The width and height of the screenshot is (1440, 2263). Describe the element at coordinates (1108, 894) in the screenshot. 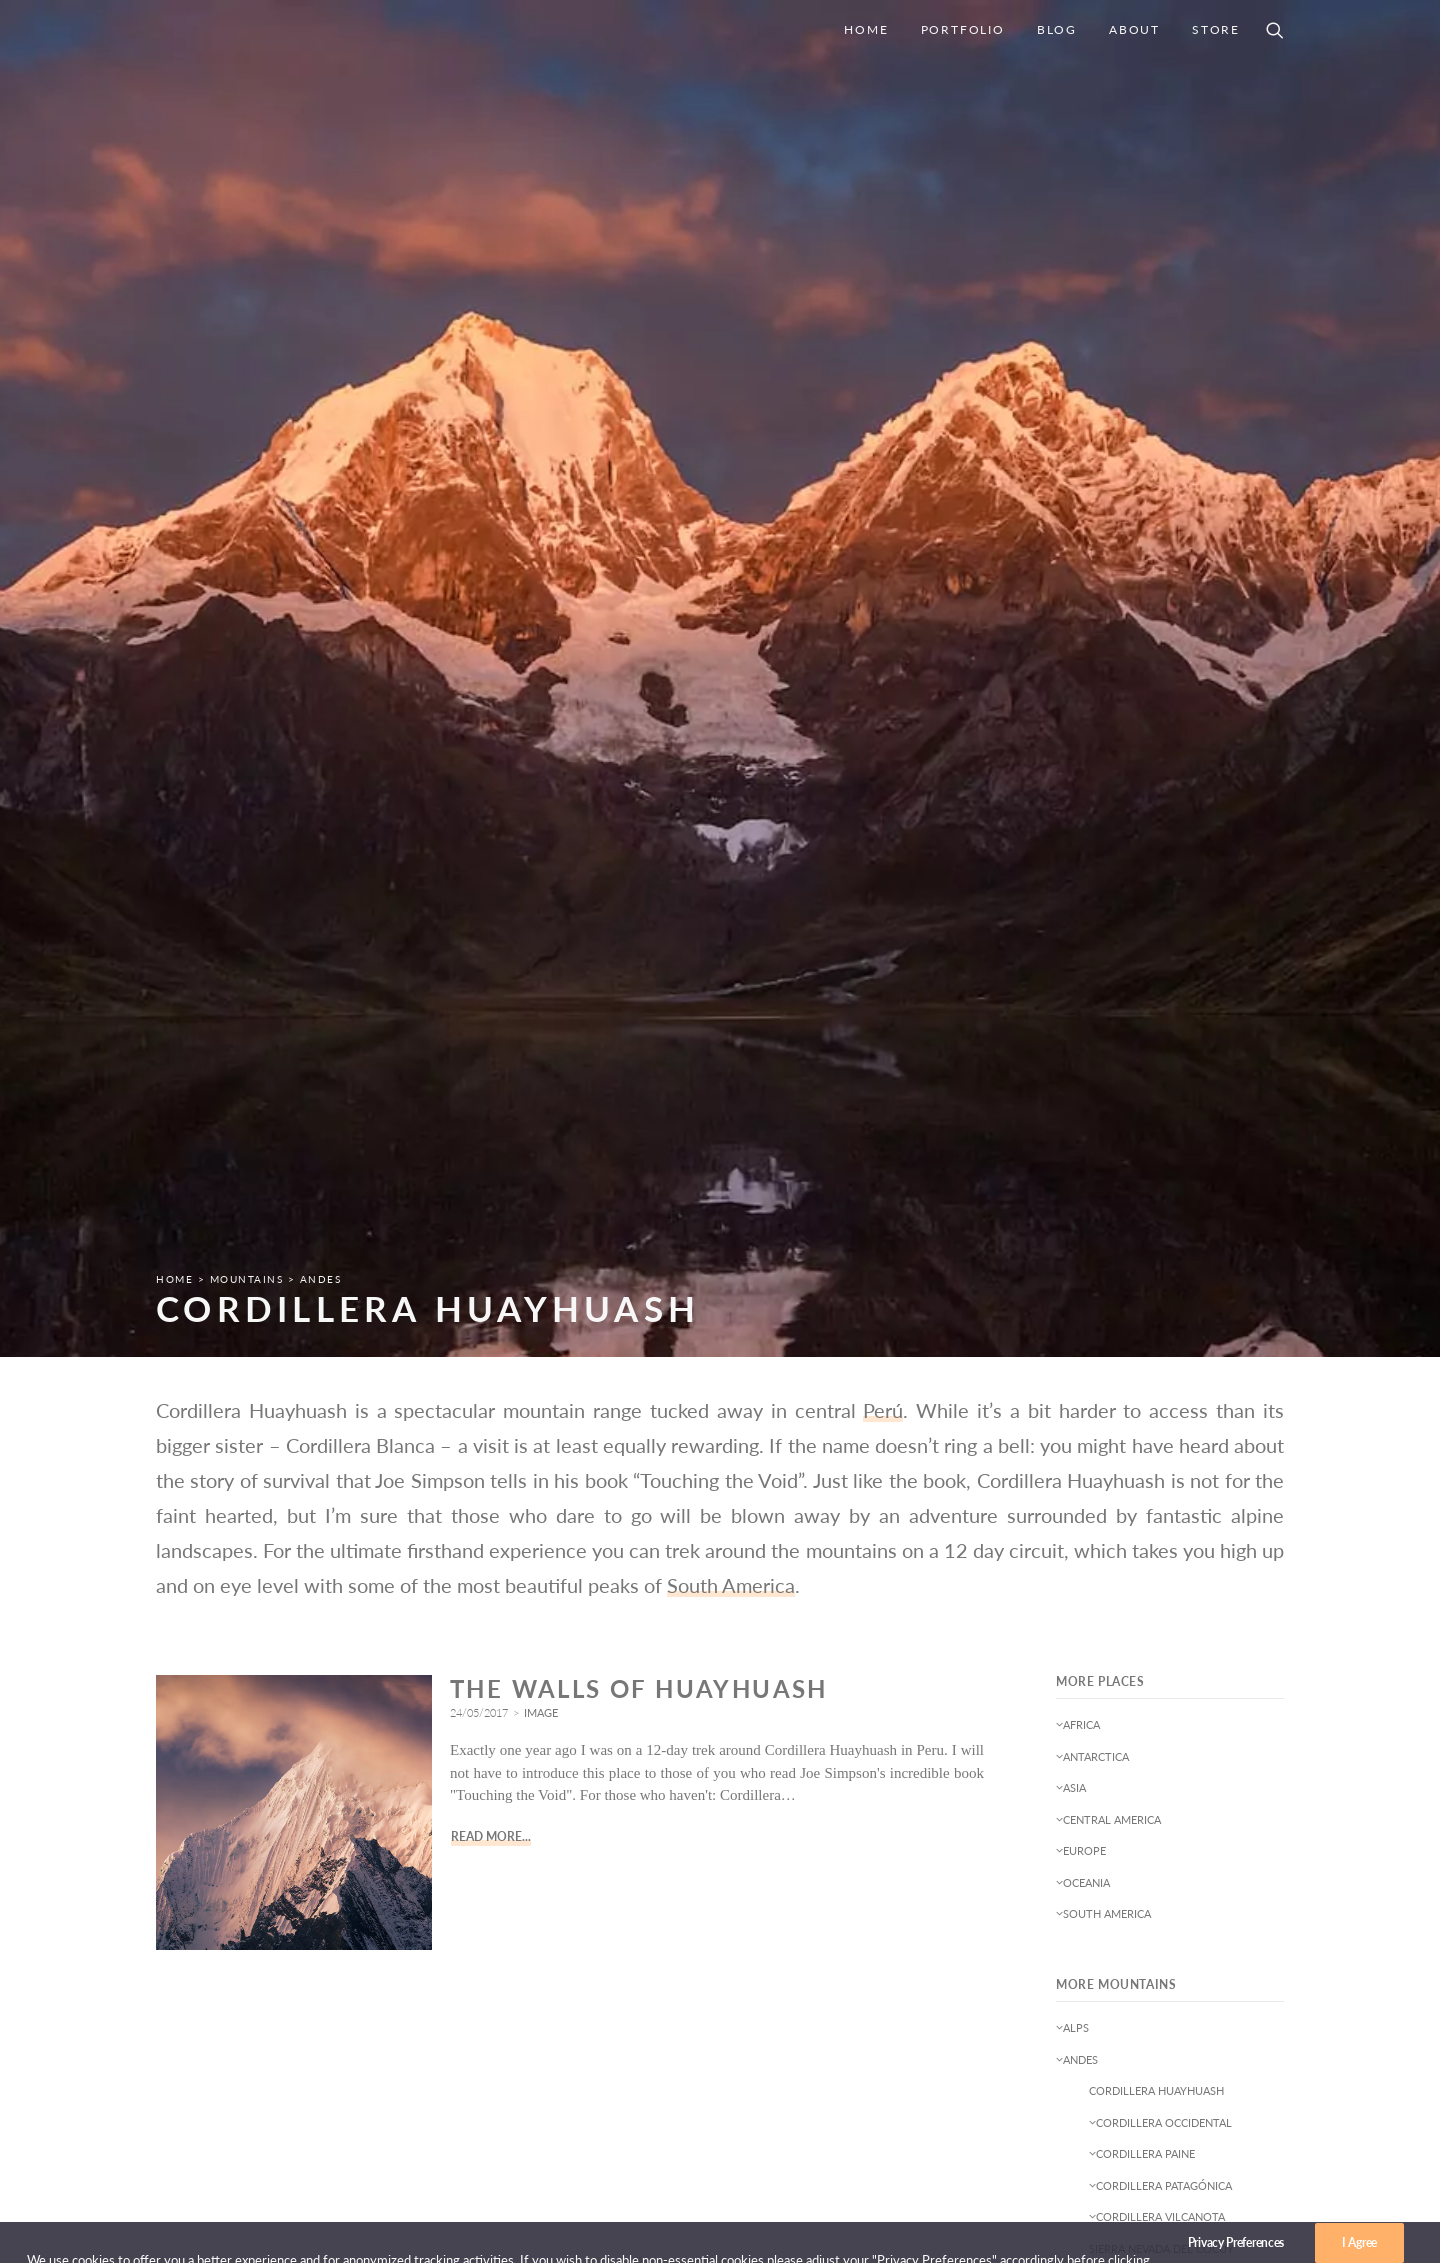

I see `Central America` at that location.